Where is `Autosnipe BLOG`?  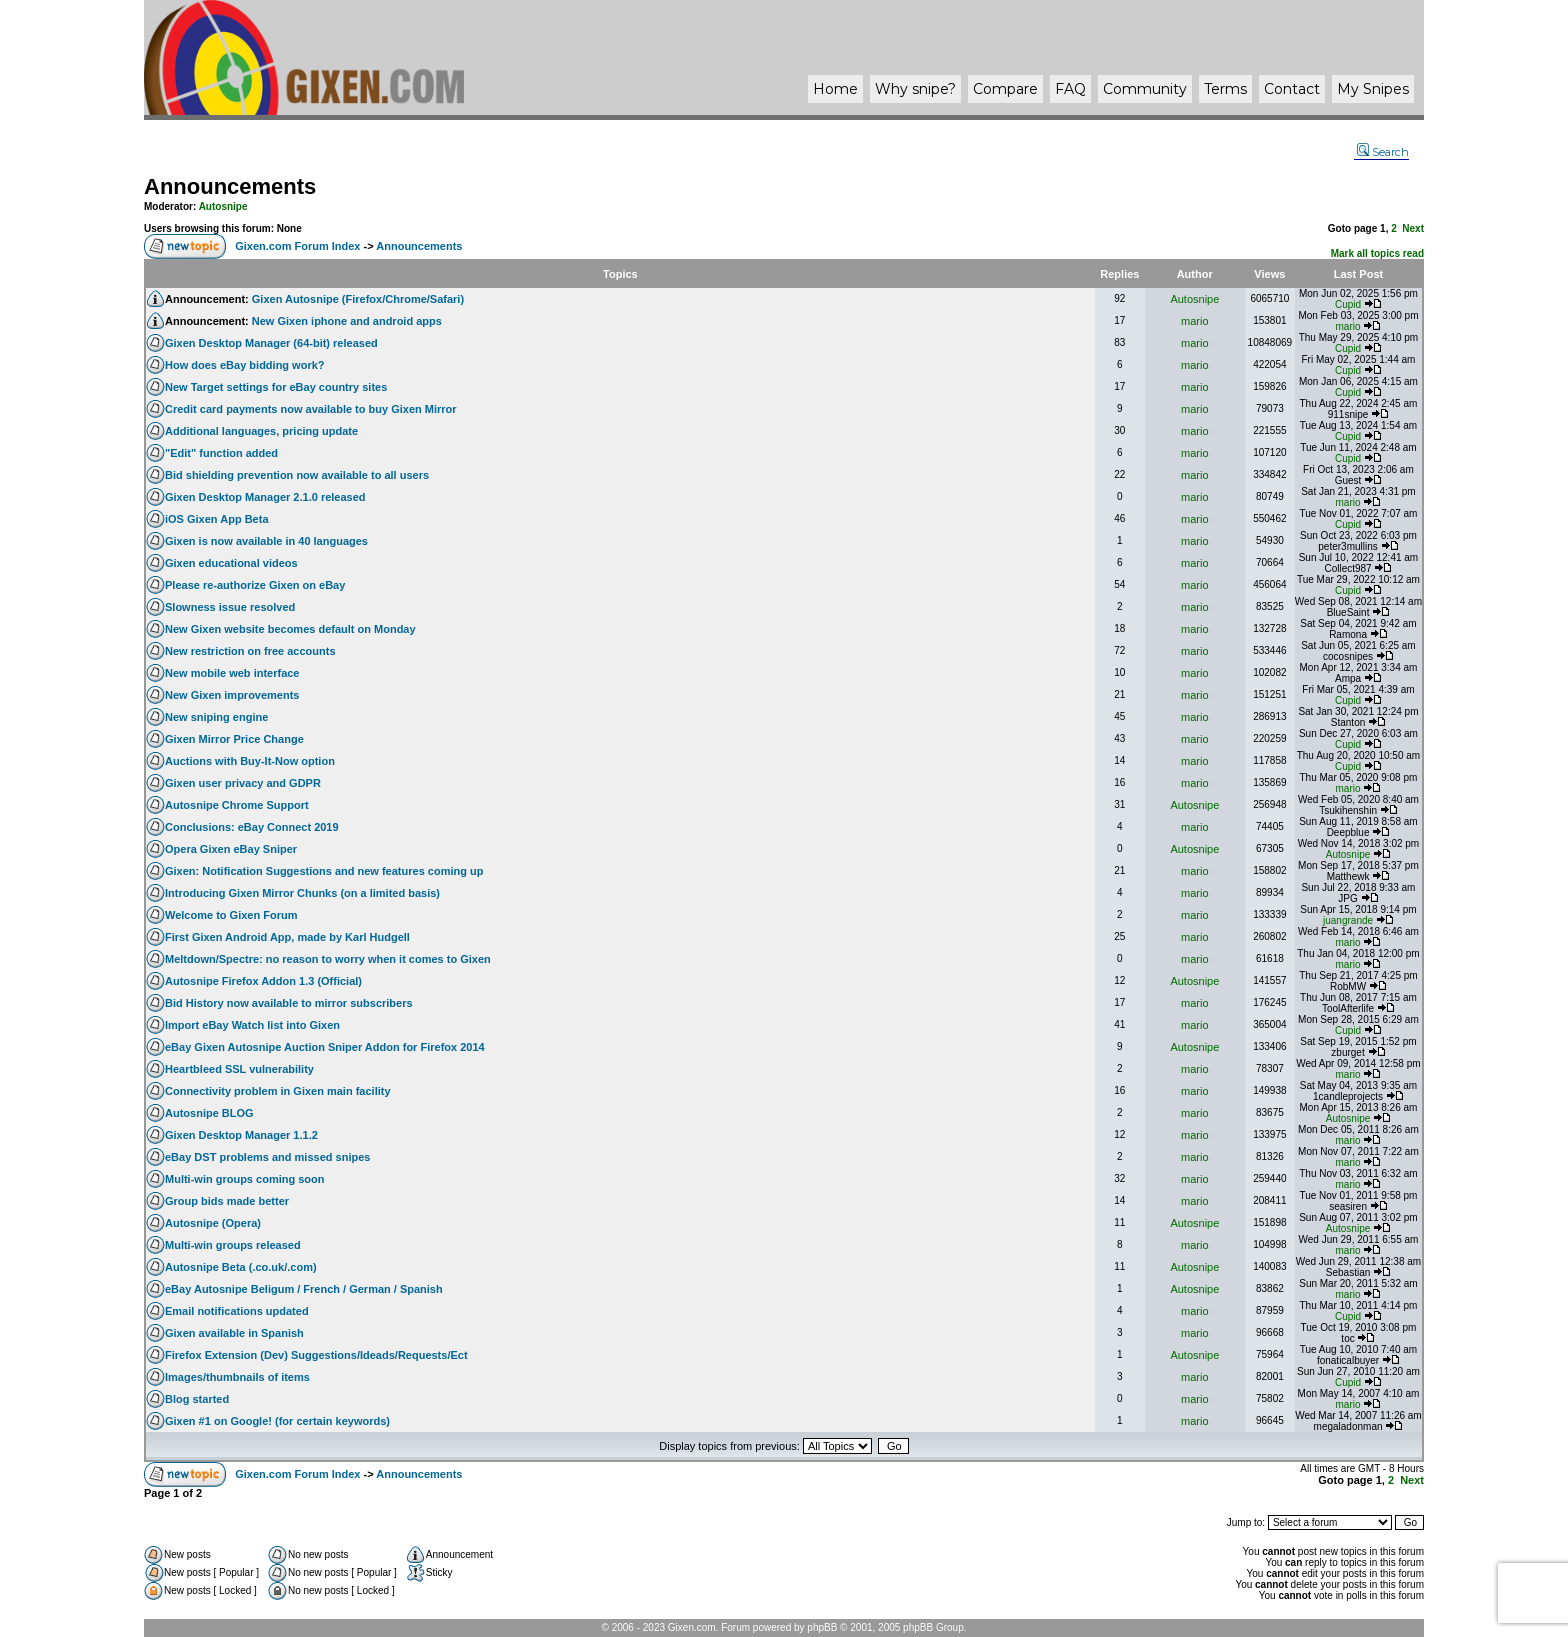
Autosnipe BLOG is located at coordinates (209, 1113).